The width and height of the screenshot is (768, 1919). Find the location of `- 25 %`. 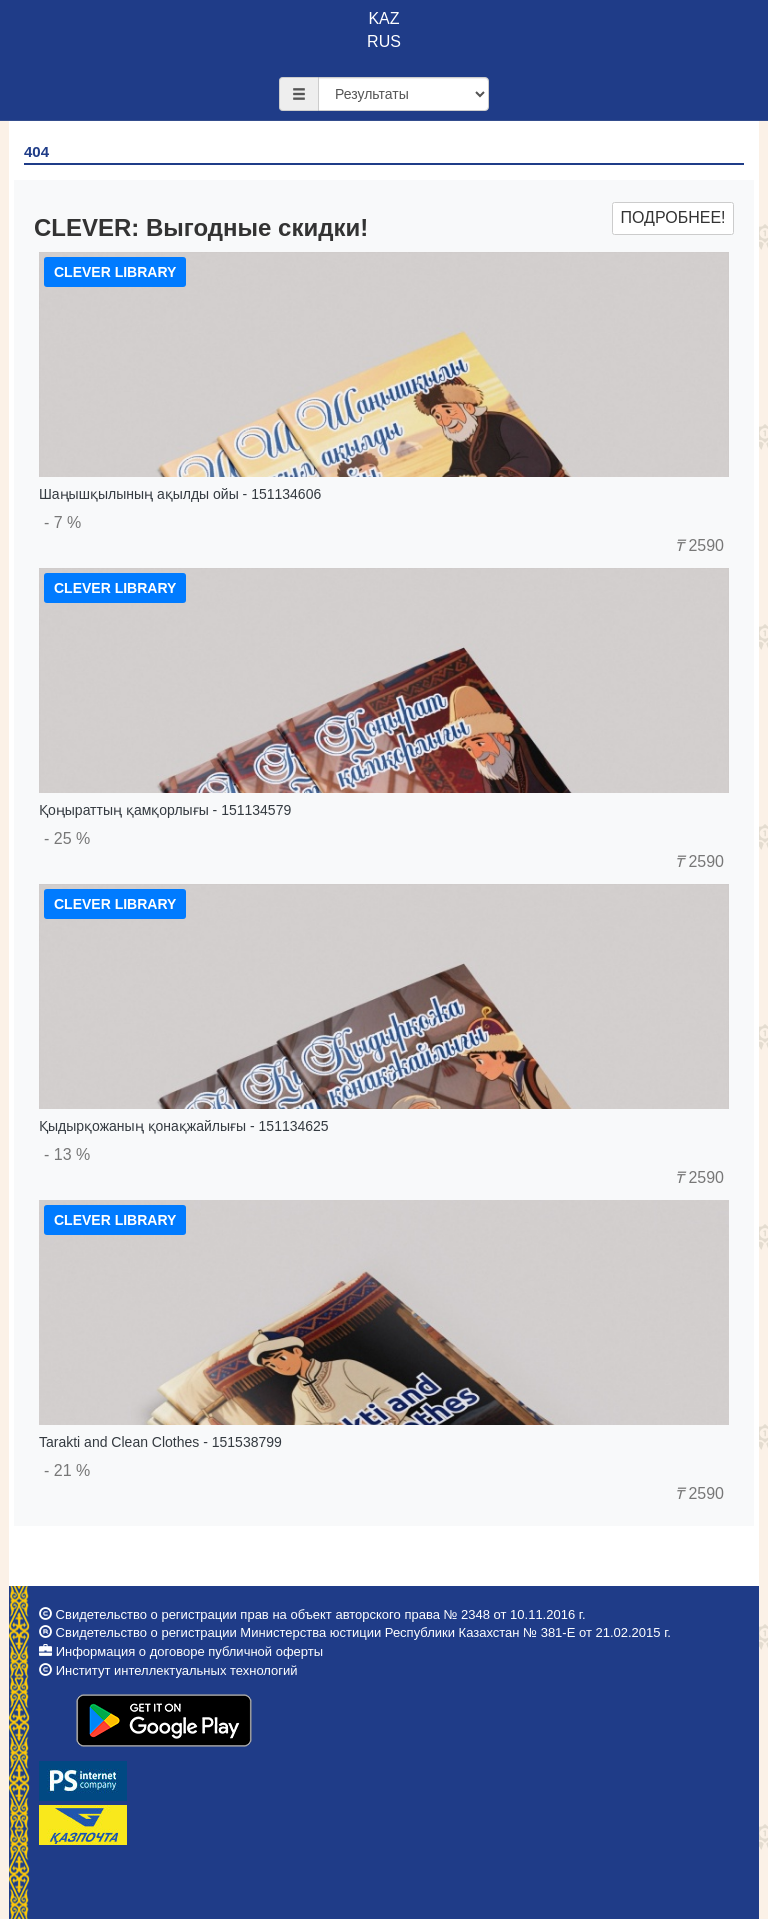

- 25 % is located at coordinates (67, 838).